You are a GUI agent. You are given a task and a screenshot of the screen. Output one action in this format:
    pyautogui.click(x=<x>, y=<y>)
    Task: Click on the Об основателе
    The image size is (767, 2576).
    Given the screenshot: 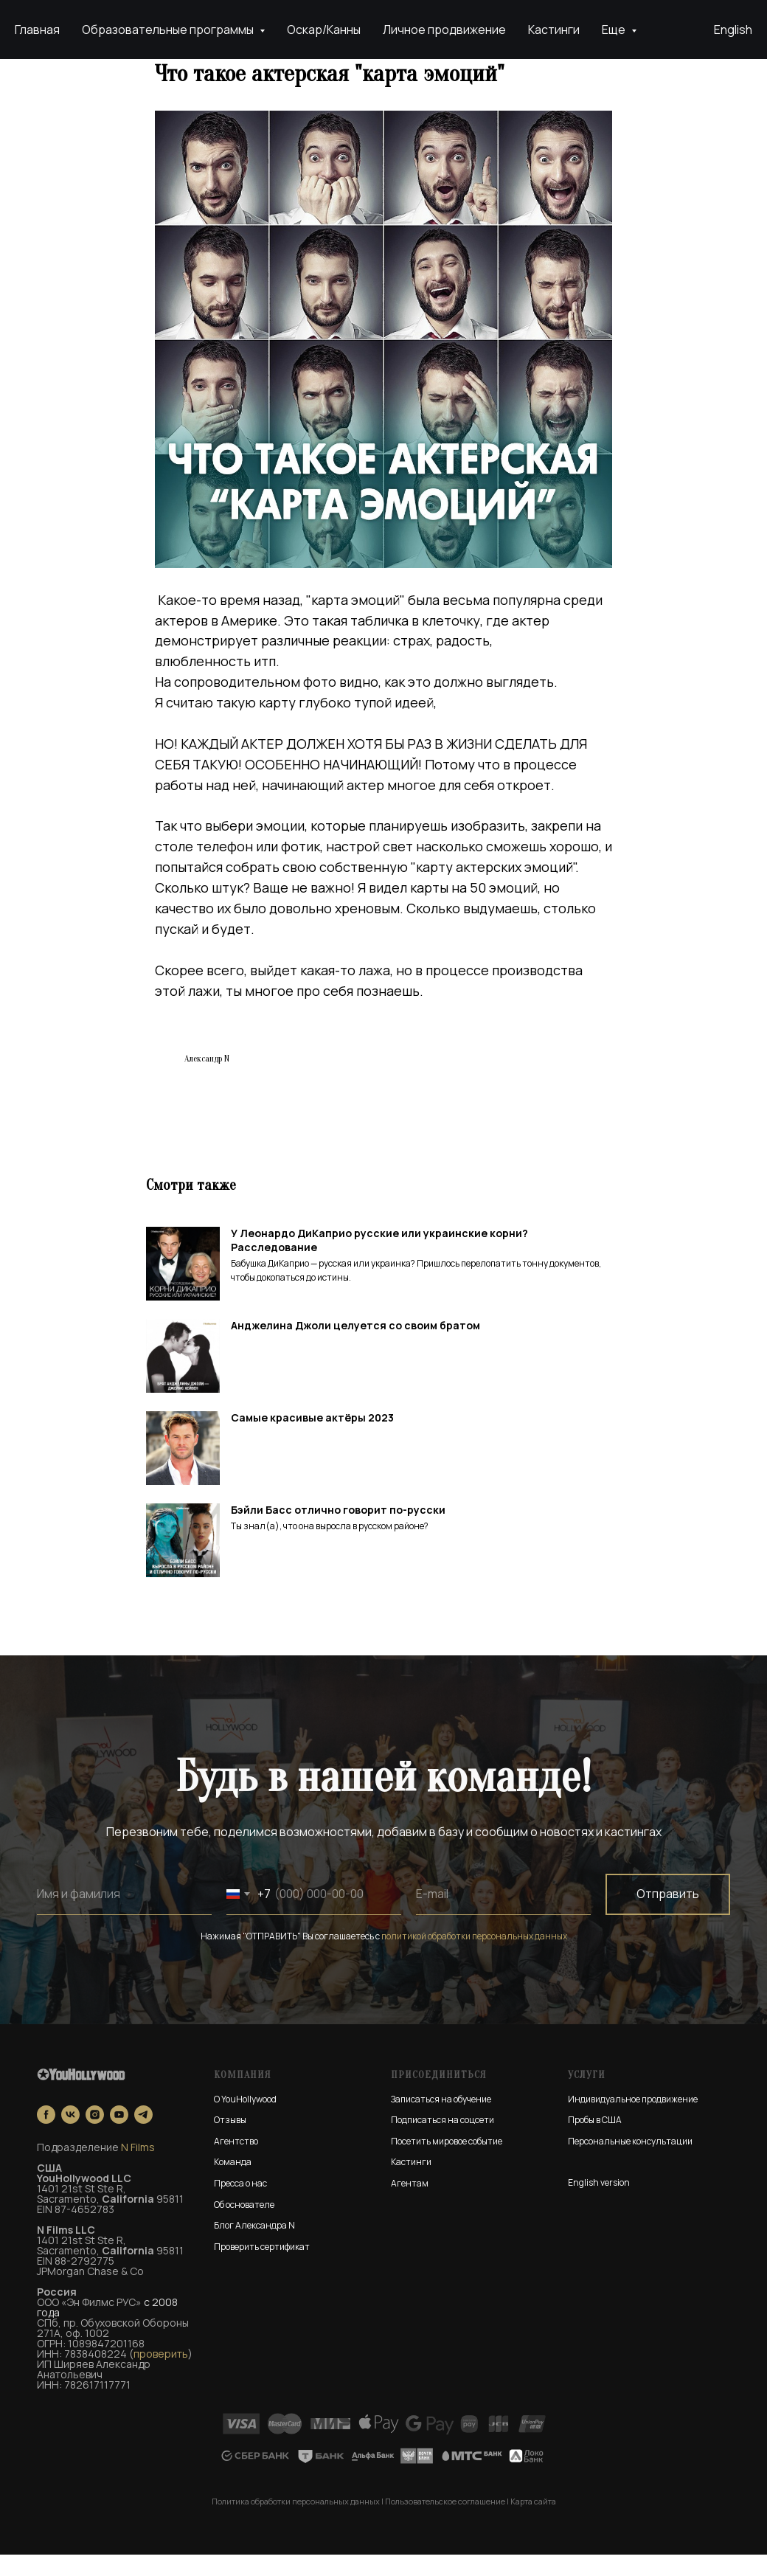 What is the action you would take?
    pyautogui.click(x=244, y=2226)
    